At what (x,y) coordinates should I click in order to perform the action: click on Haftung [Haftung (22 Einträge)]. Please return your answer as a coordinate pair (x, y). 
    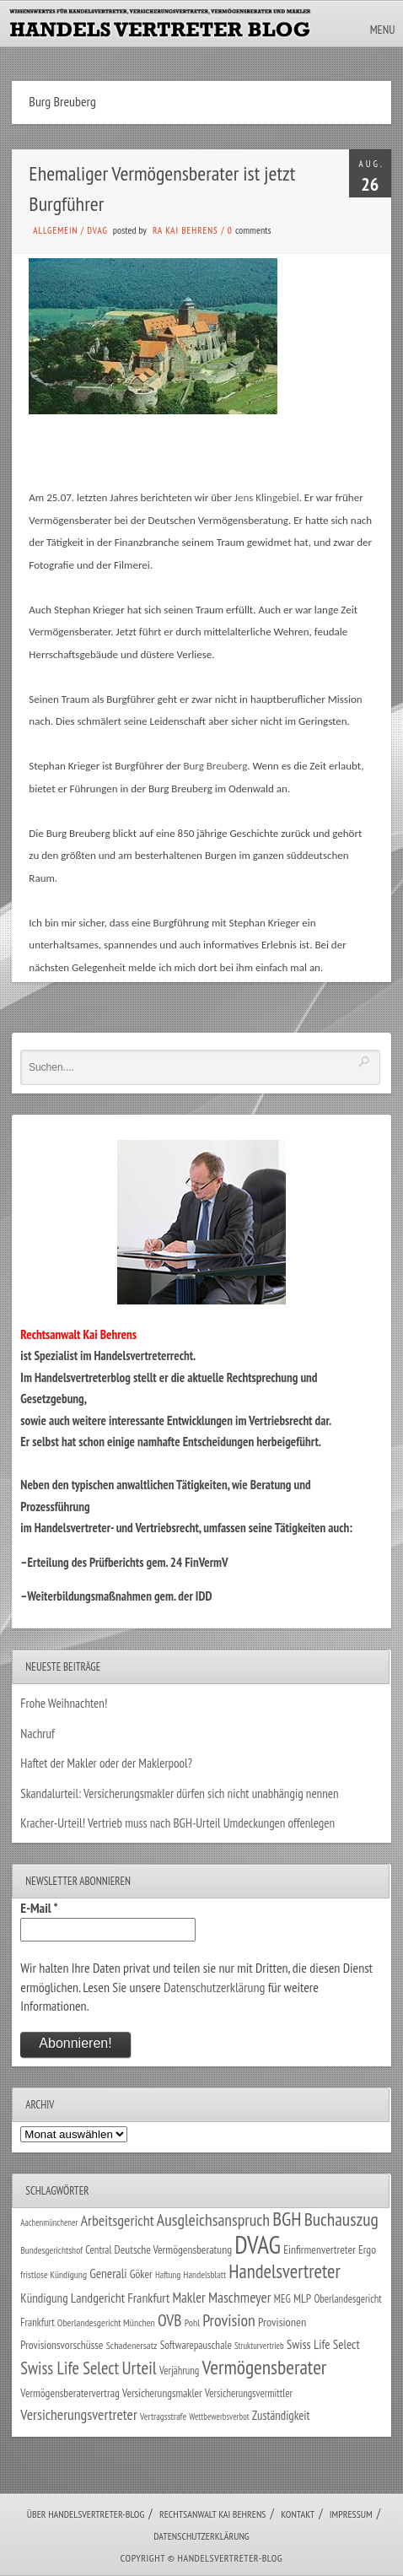
    Looking at the image, I should click on (167, 2275).